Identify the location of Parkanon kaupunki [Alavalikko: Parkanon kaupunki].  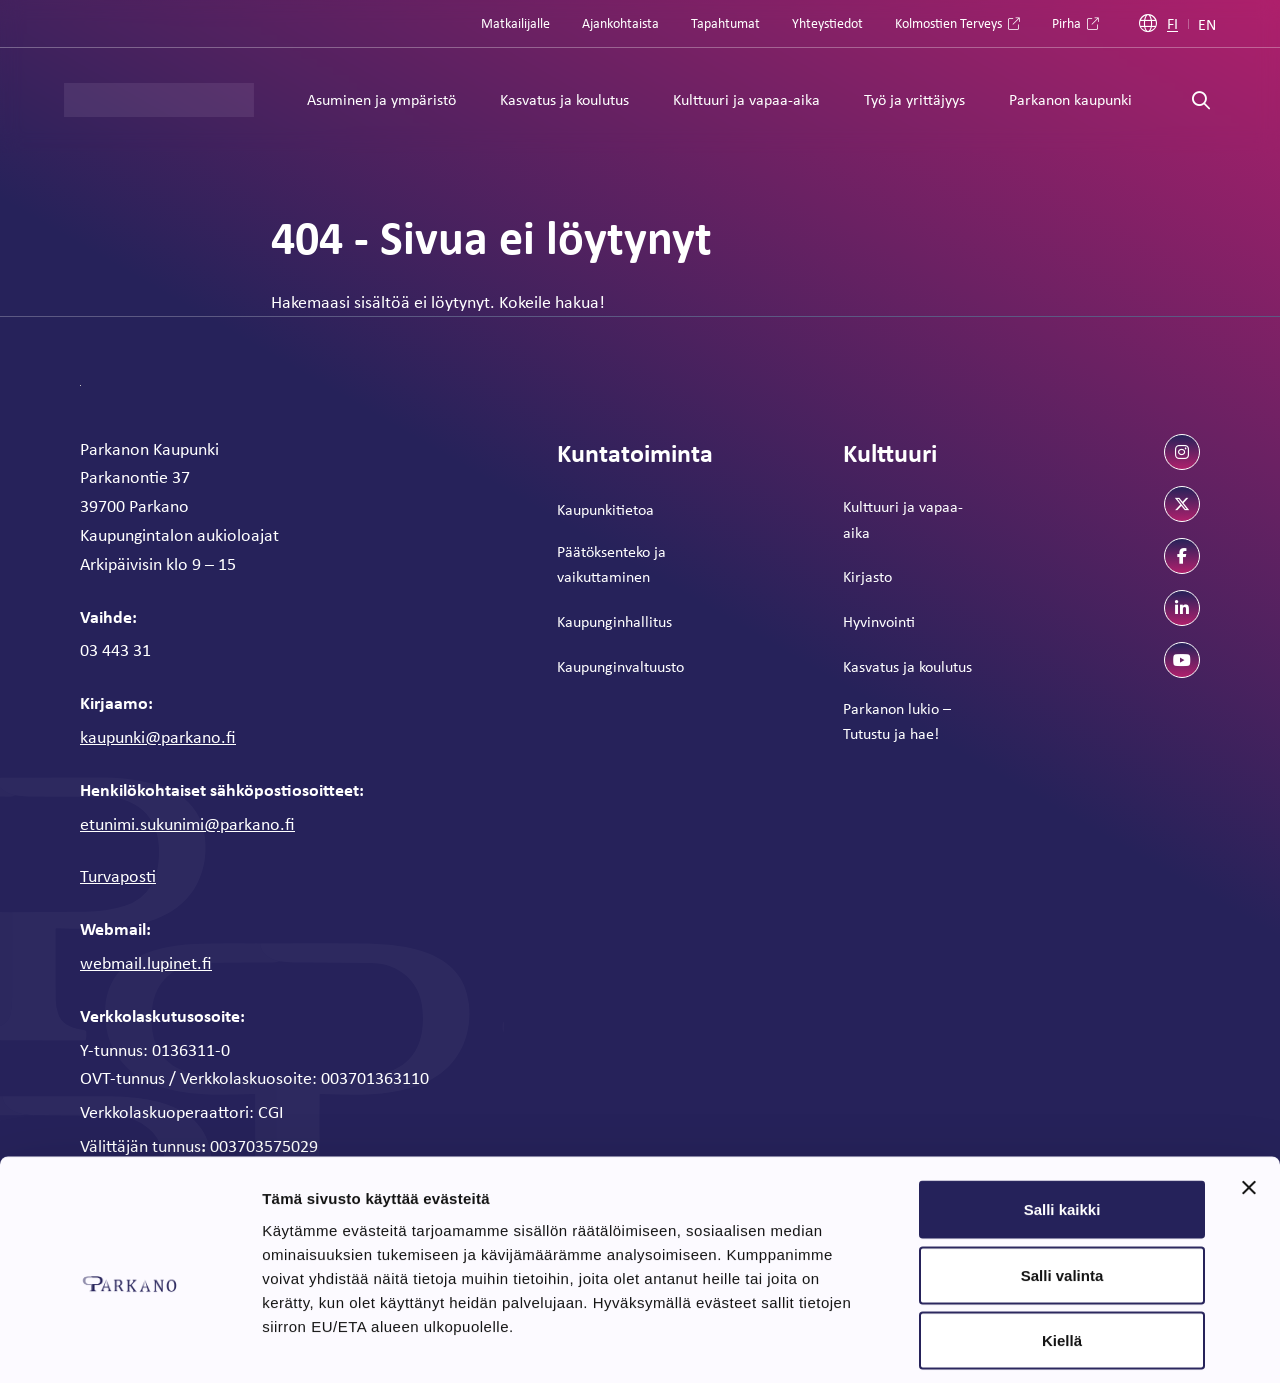
(1070, 99).